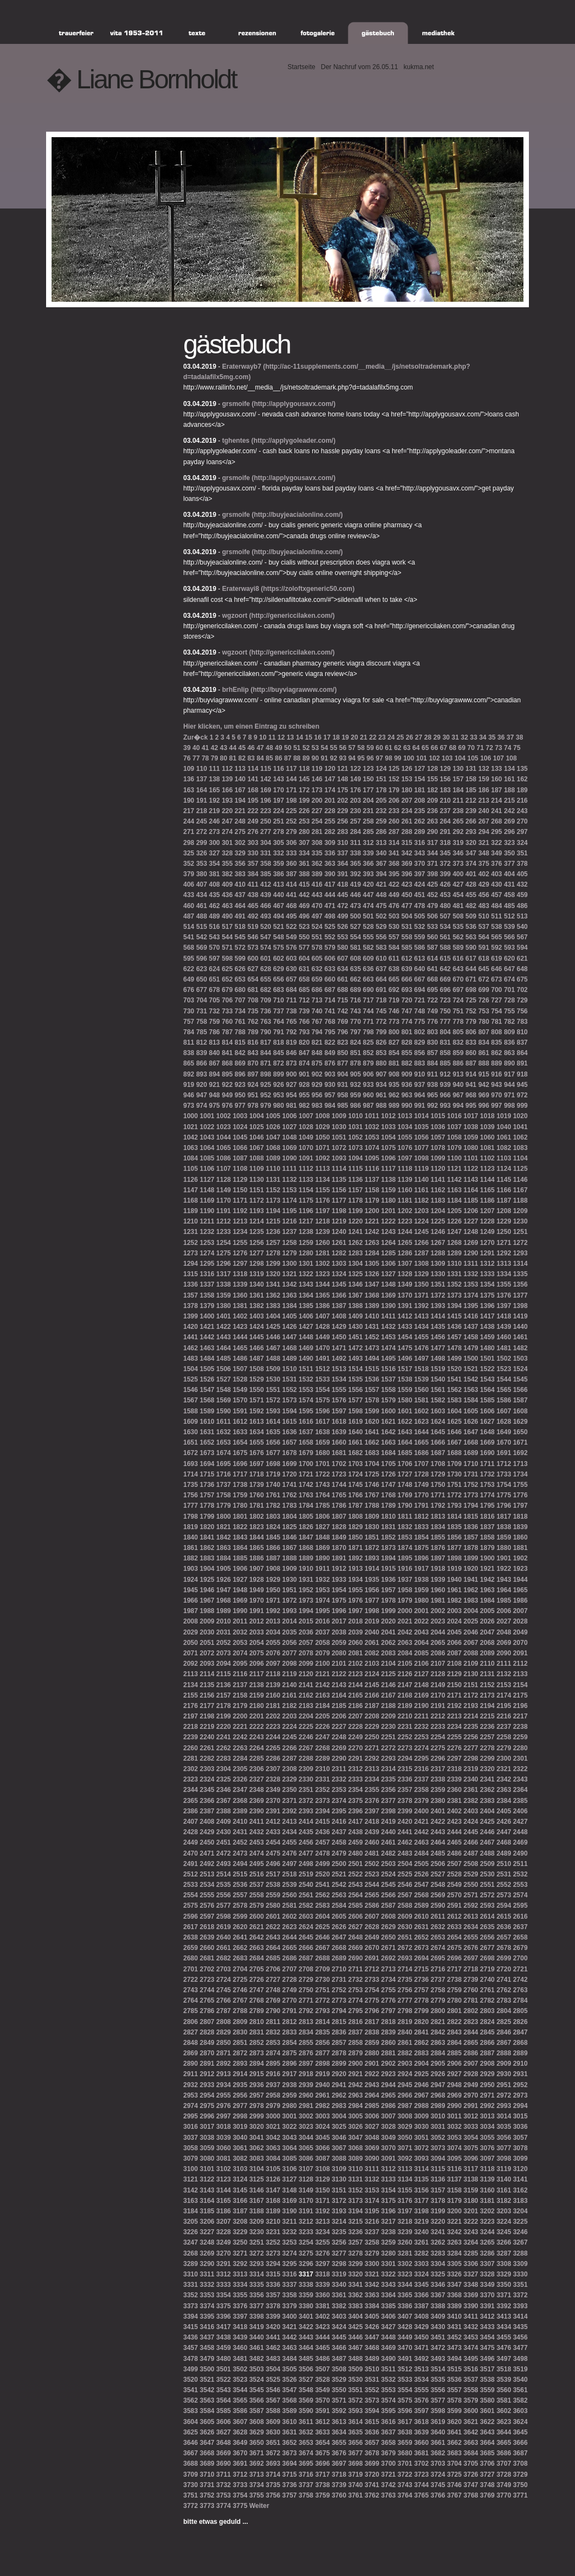 This screenshot has height=2576, width=575. I want to click on 2852, so click(256, 2043).